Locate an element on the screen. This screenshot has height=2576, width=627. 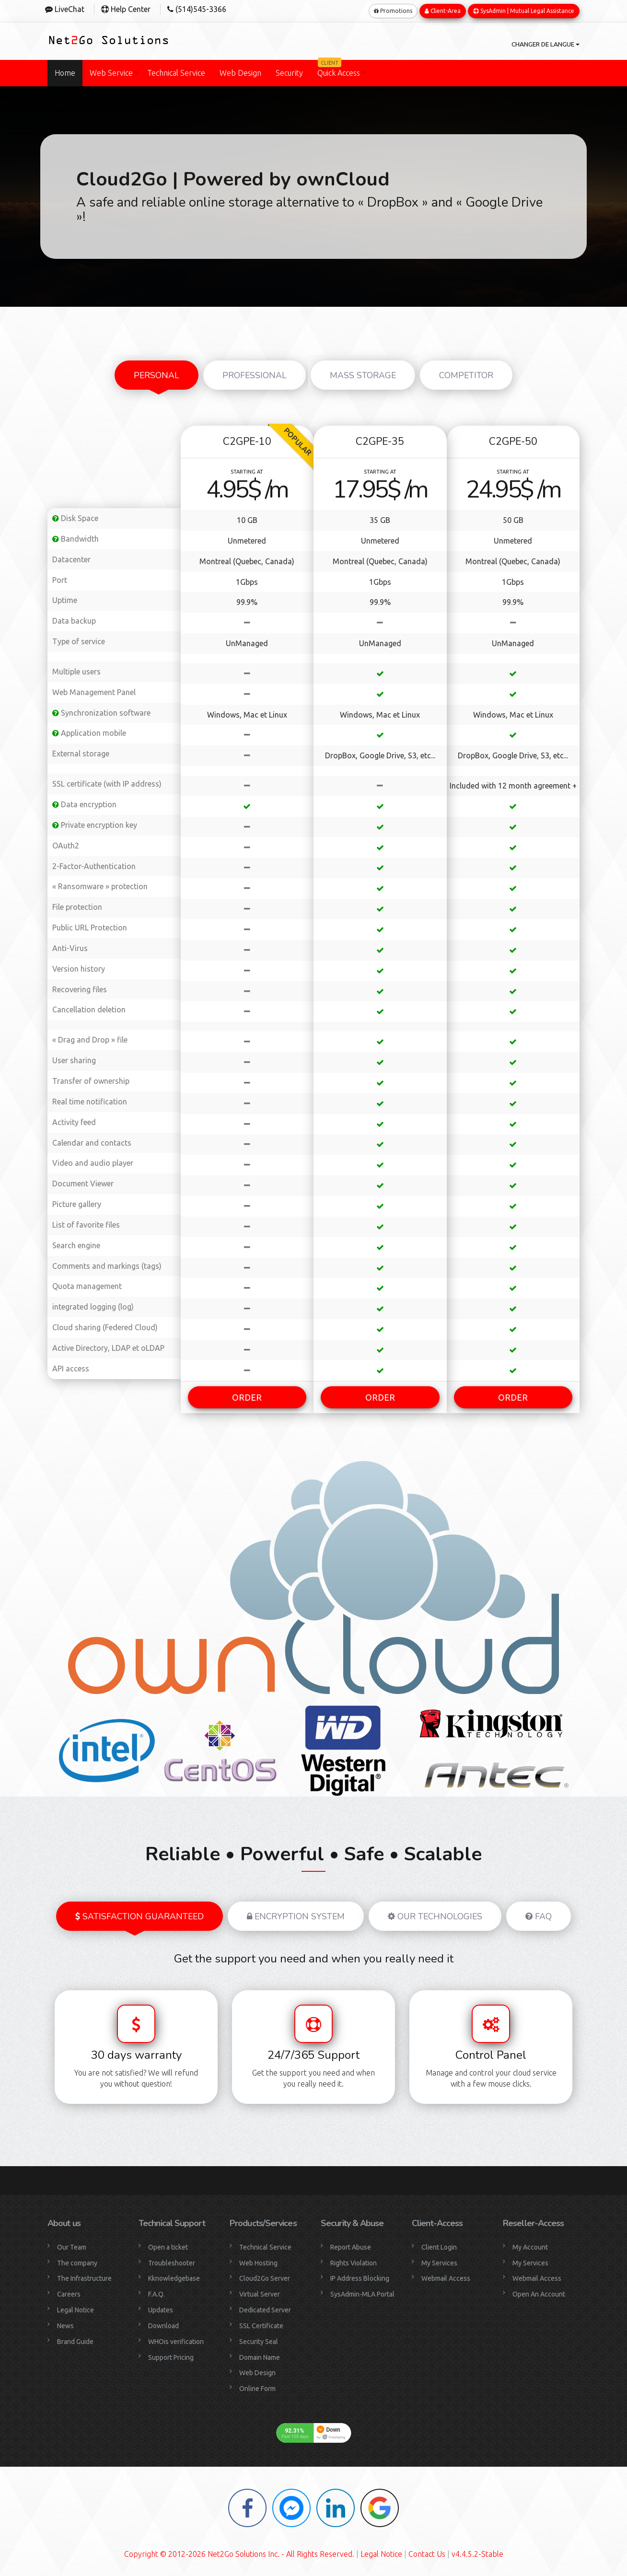
Mass Storage is located at coordinates (363, 373).